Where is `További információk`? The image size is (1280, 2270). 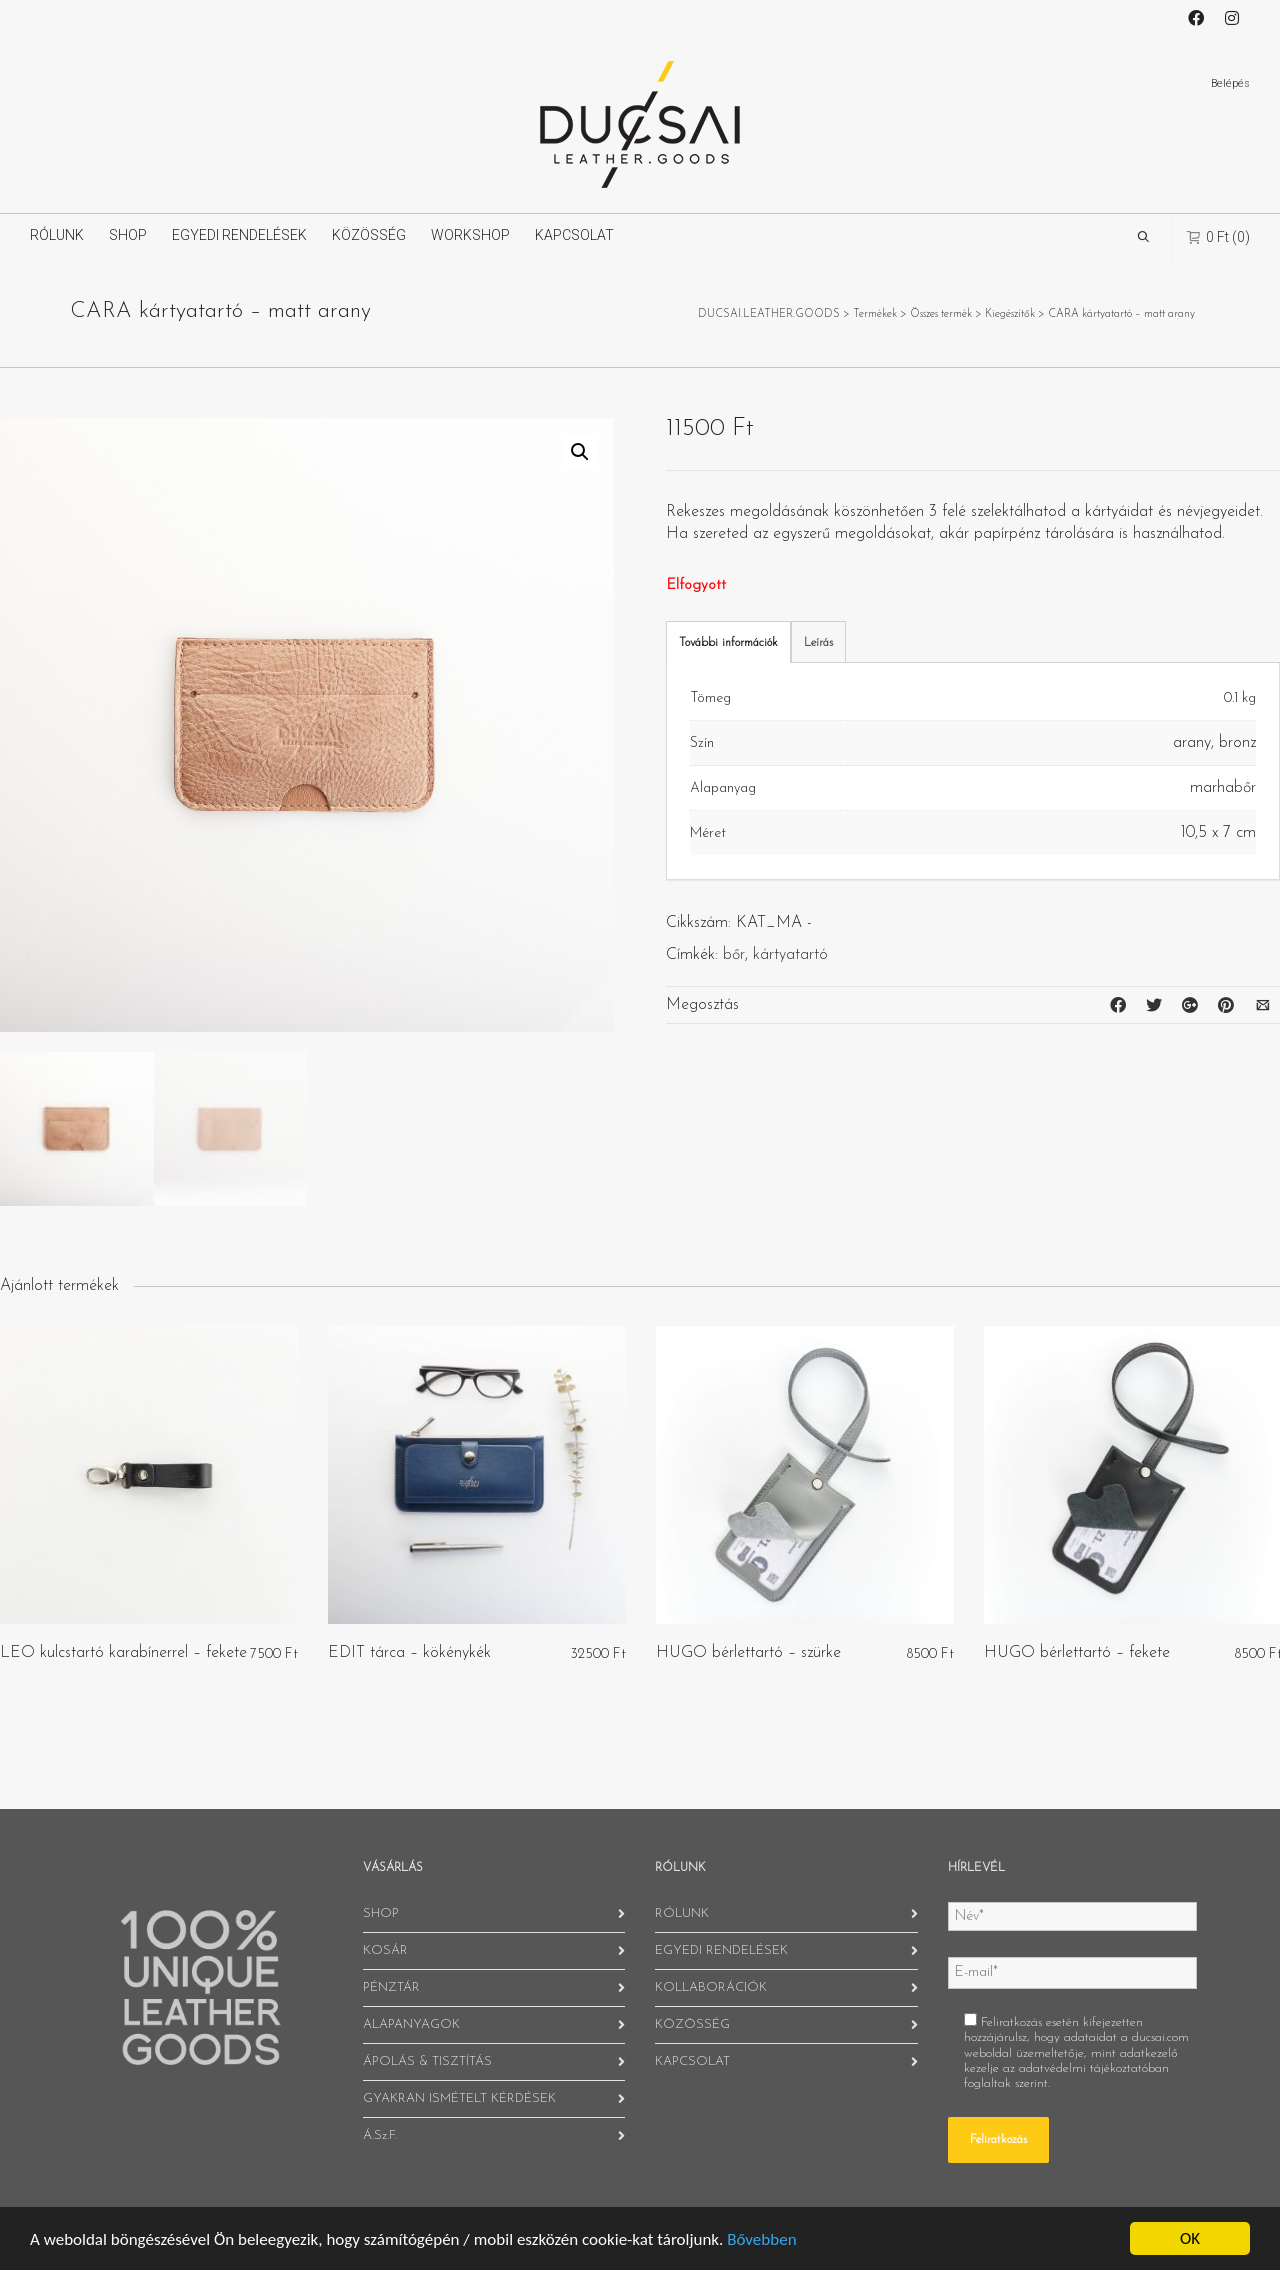
További információk is located at coordinates (728, 643).